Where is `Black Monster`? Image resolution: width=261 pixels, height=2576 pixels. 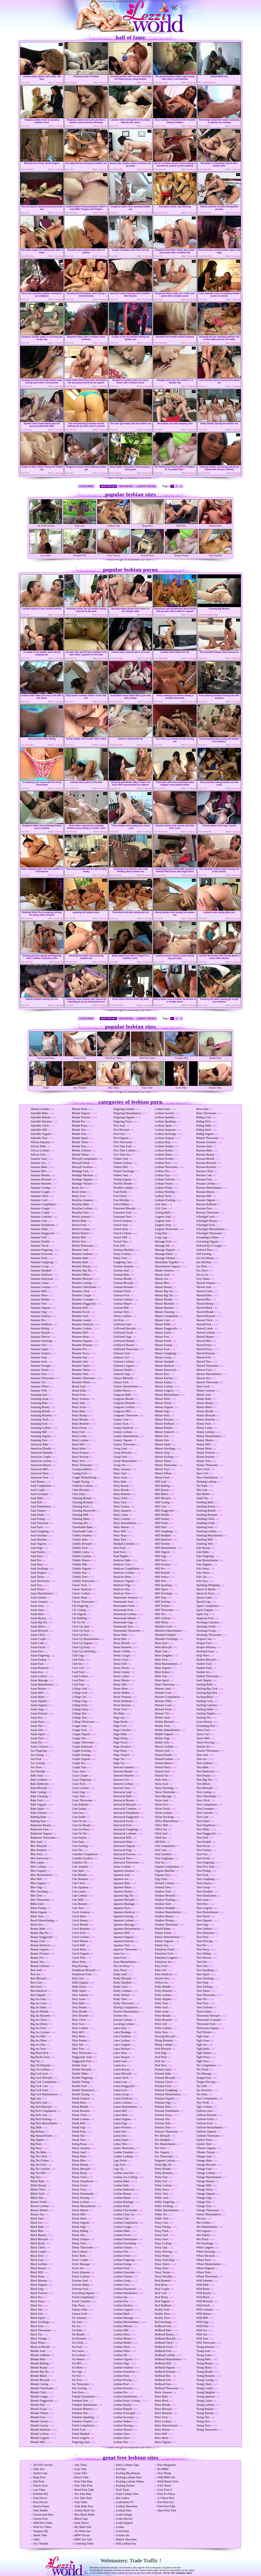
Black Monster is located at coordinates (39, 2280).